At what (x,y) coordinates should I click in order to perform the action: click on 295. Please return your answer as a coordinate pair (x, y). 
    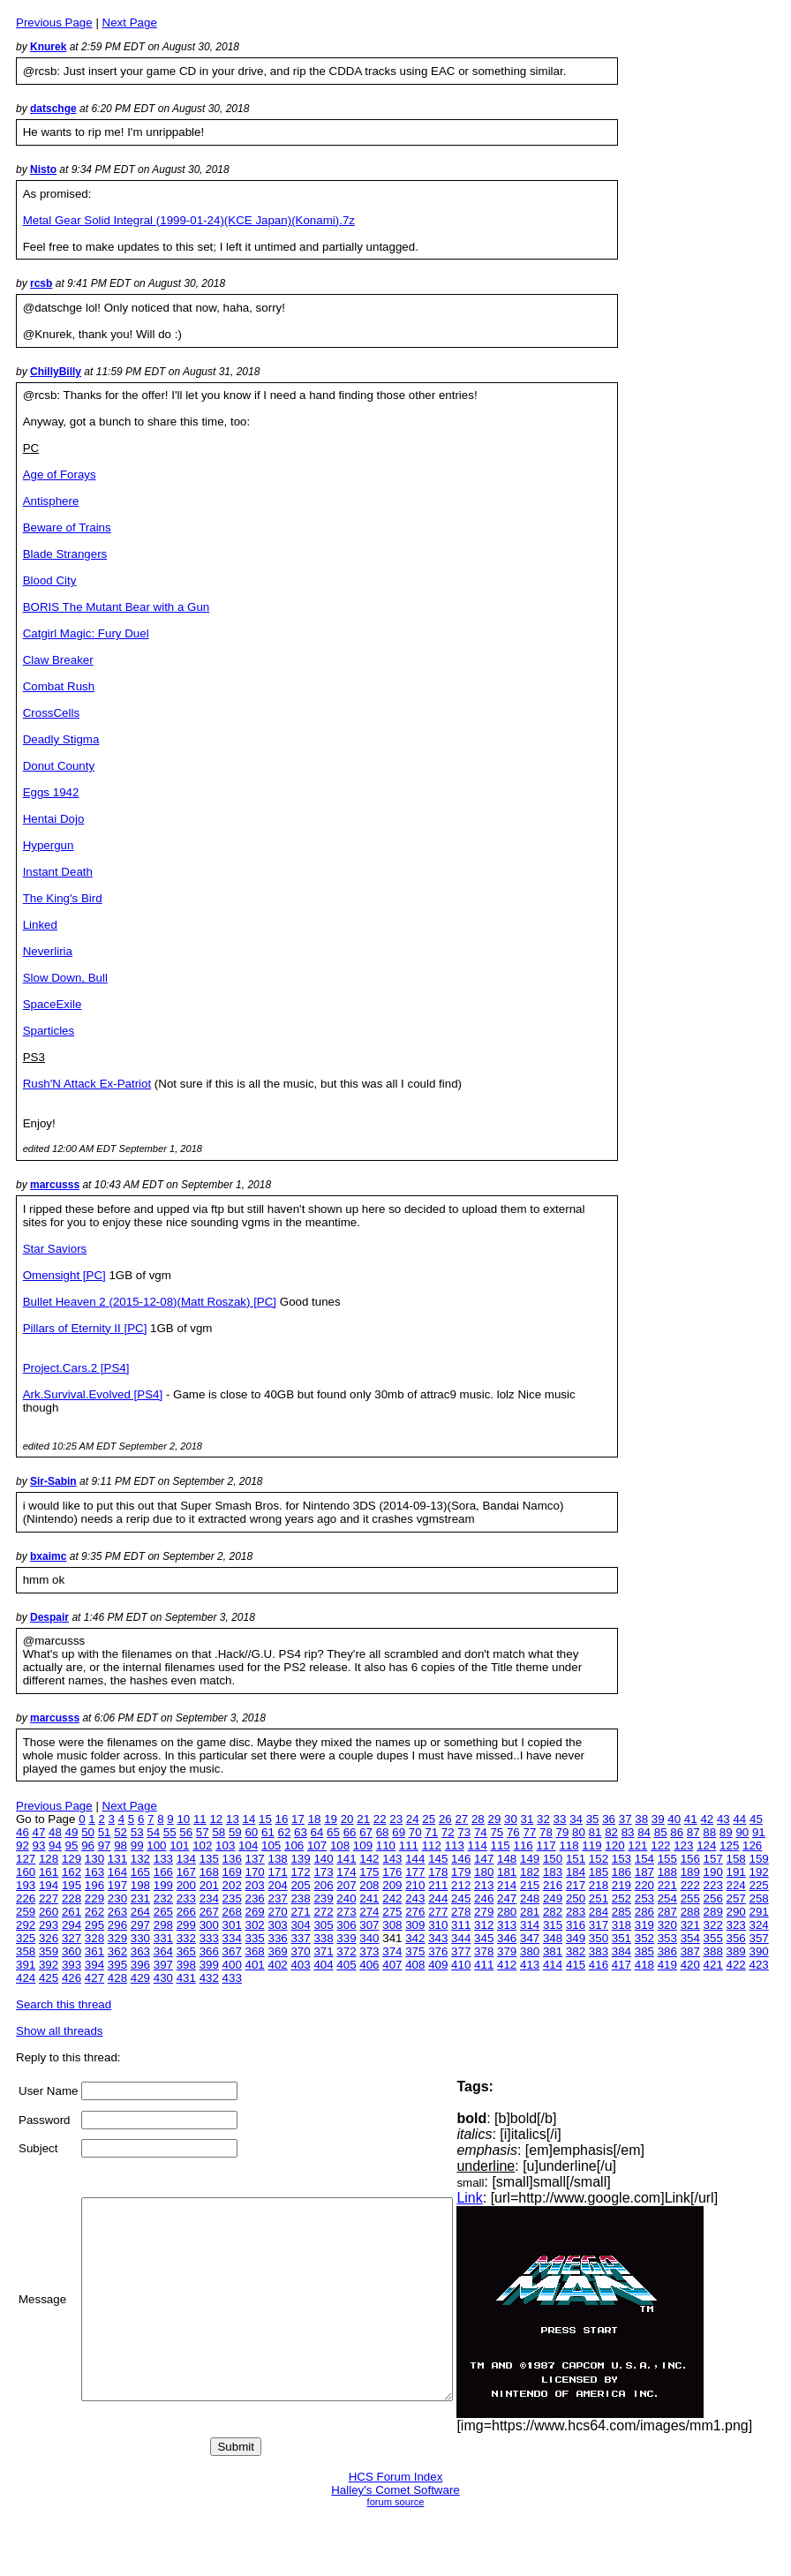
    Looking at the image, I should click on (94, 1925).